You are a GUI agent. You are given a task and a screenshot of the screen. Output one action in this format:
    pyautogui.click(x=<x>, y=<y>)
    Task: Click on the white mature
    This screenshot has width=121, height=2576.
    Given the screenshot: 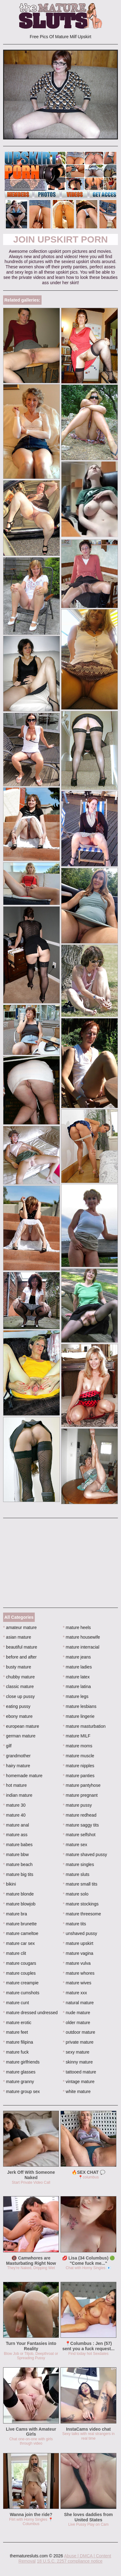 What is the action you would take?
    pyautogui.click(x=77, y=2091)
    